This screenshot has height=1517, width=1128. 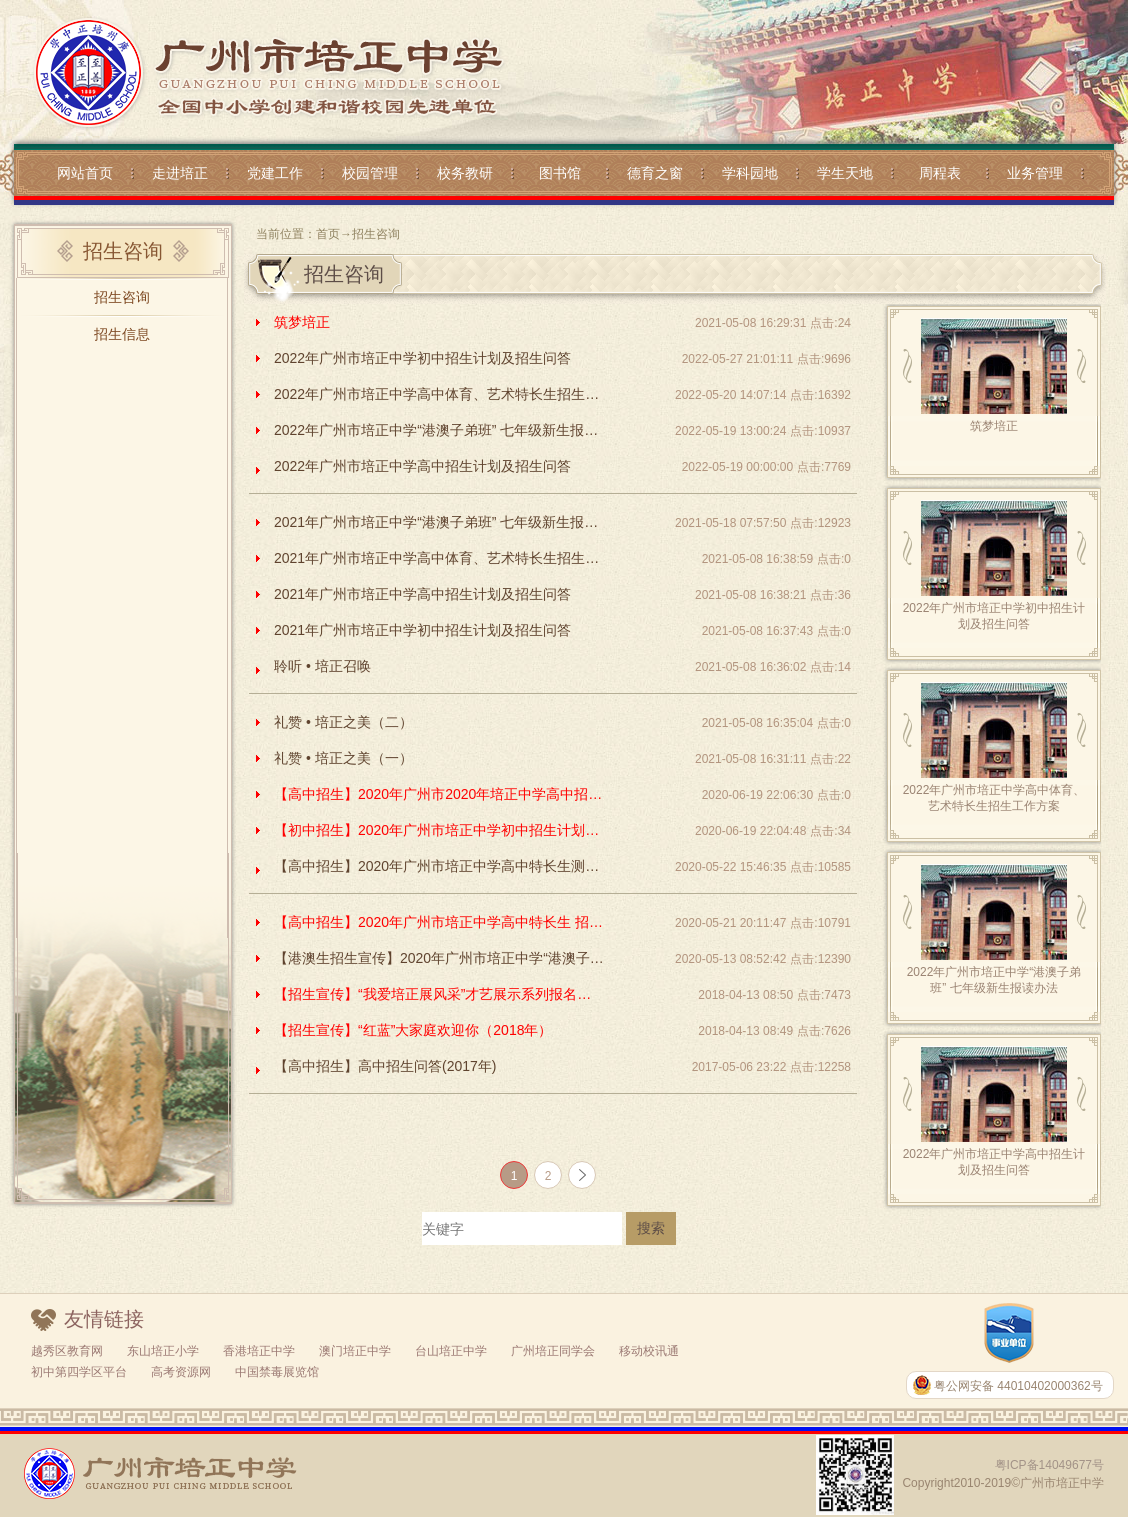 What do you see at coordinates (163, 1351) in the screenshot?
I see `东山培正小学` at bounding box center [163, 1351].